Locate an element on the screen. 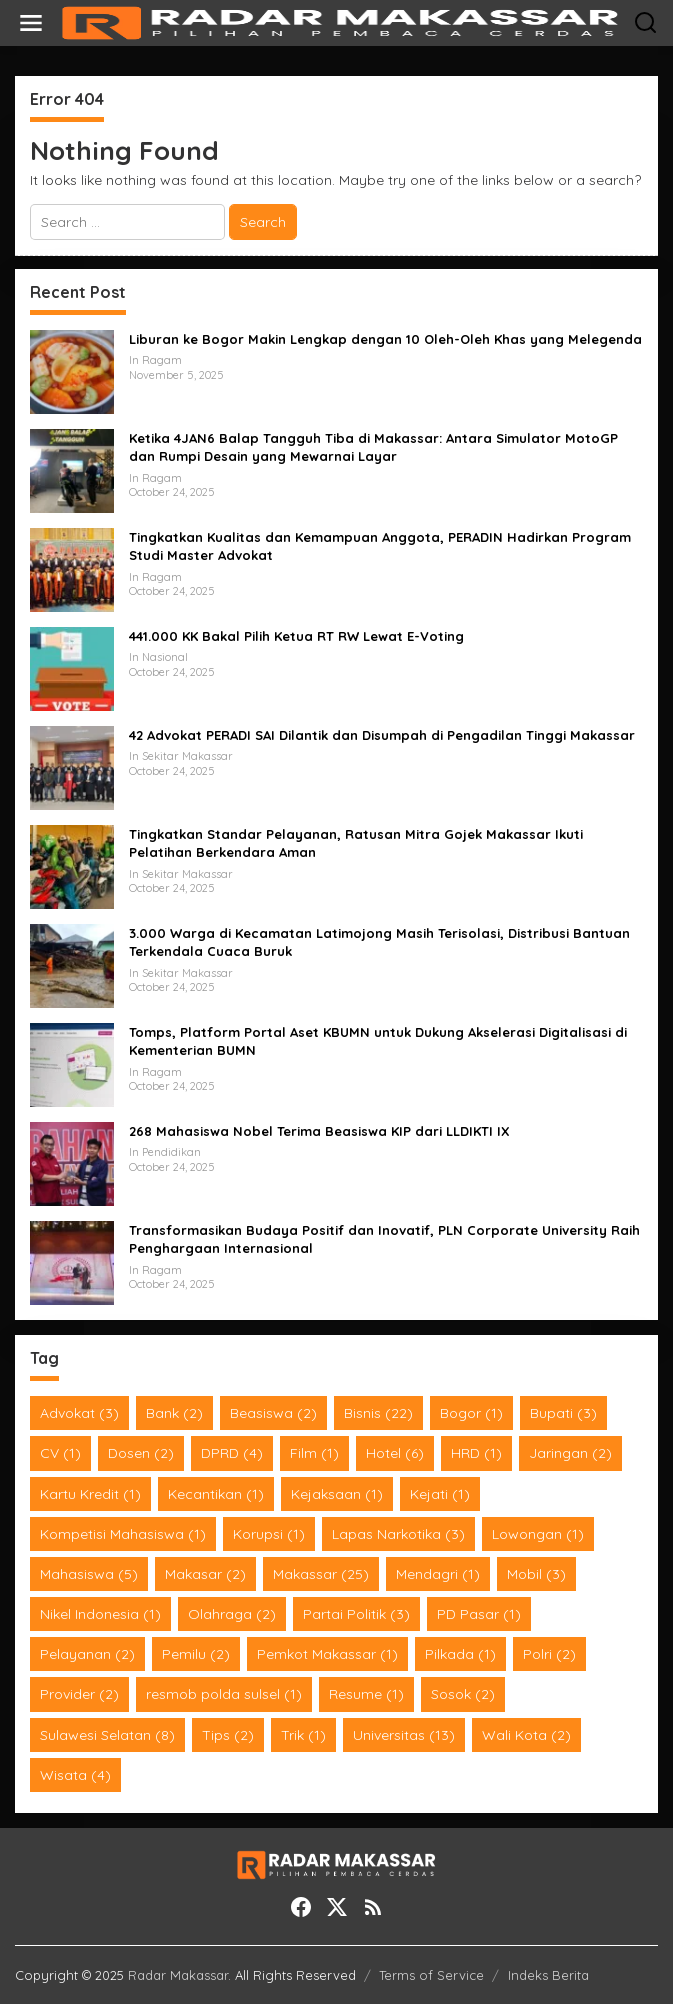 Image resolution: width=673 pixels, height=2004 pixels. Lowongan [Lowongan (1 item)] is located at coordinates (538, 1534).